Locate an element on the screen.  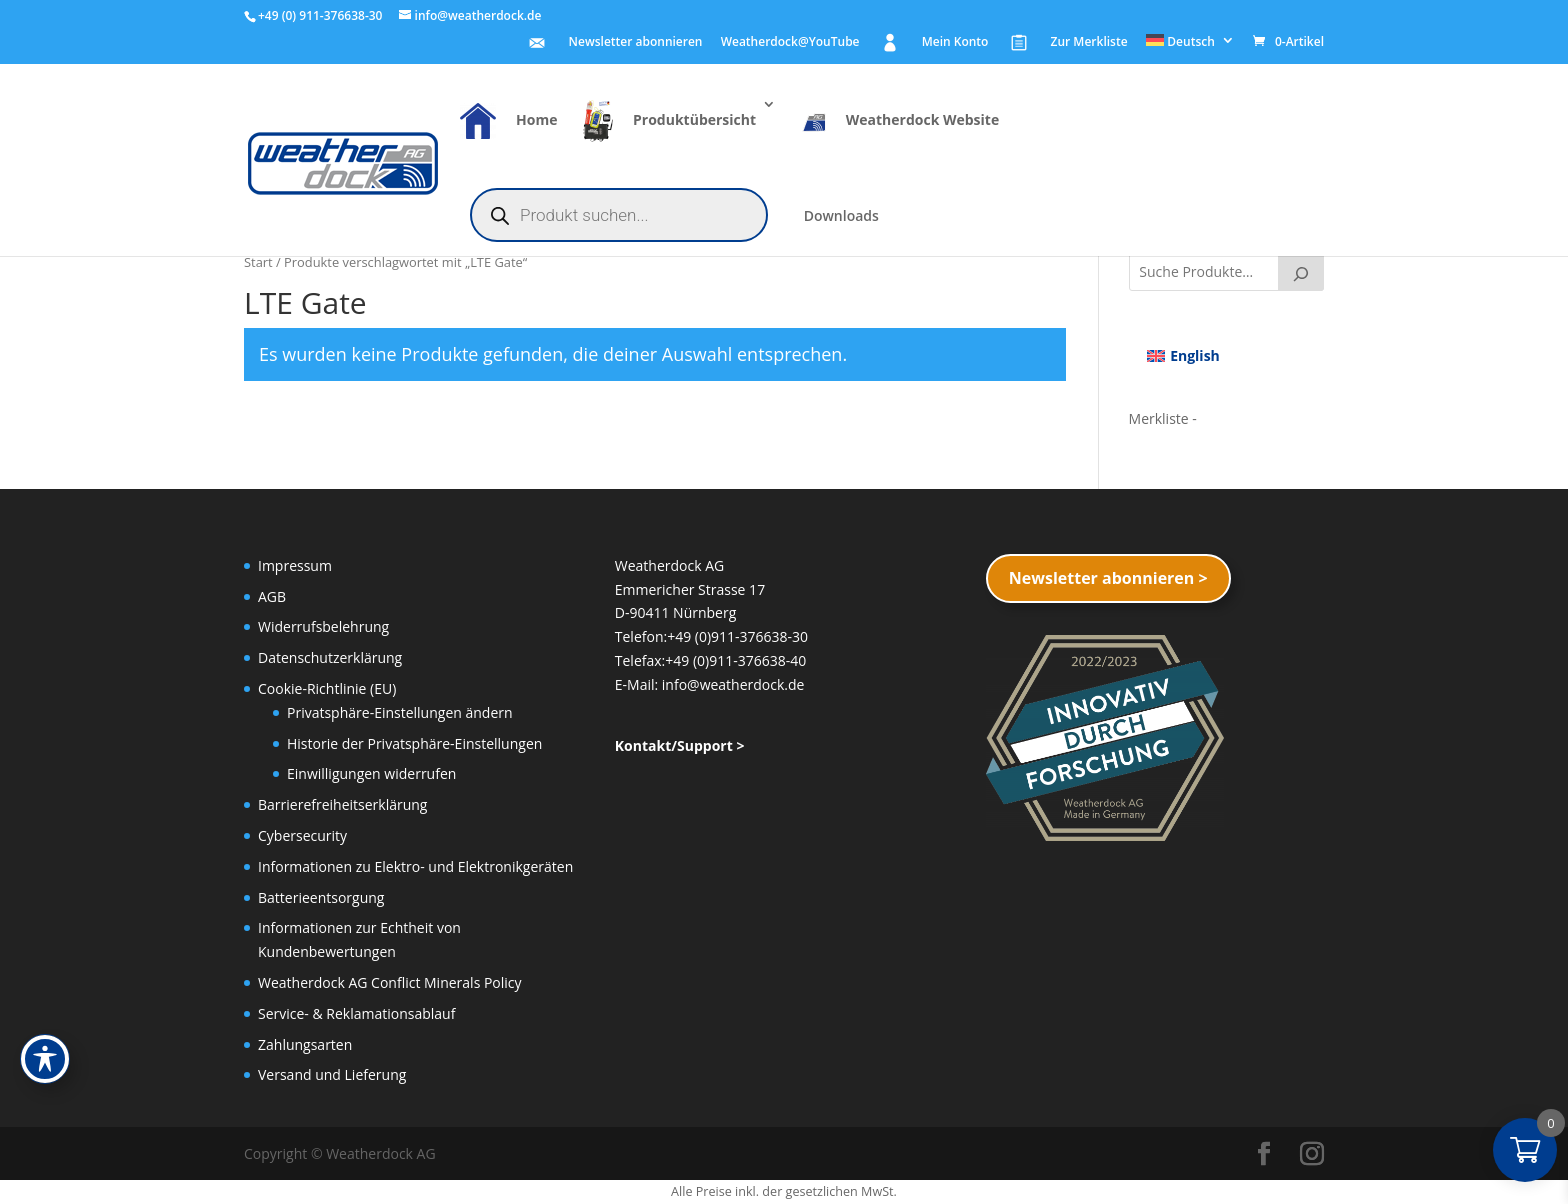
Impressum is located at coordinates (295, 565).